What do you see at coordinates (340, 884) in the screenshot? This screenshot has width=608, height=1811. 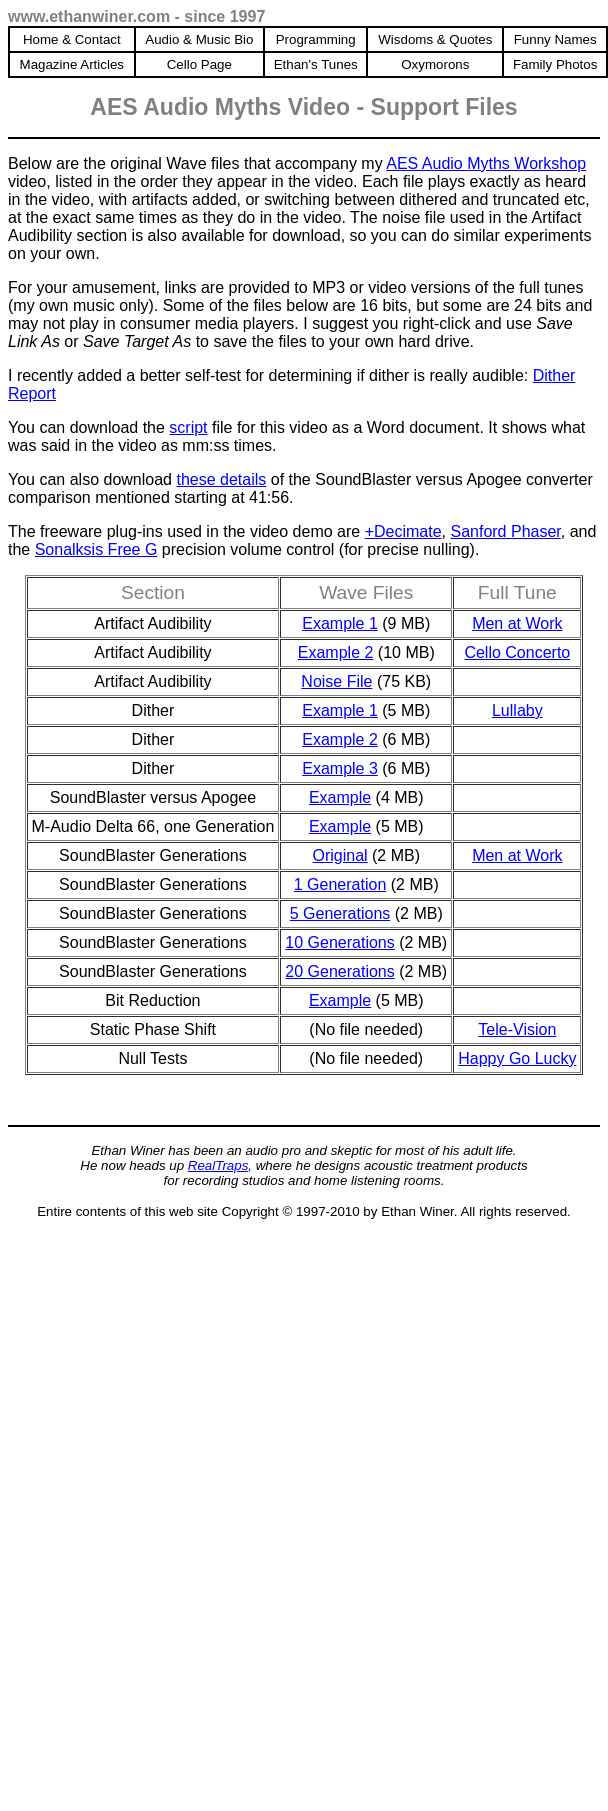 I see `1 Generation` at bounding box center [340, 884].